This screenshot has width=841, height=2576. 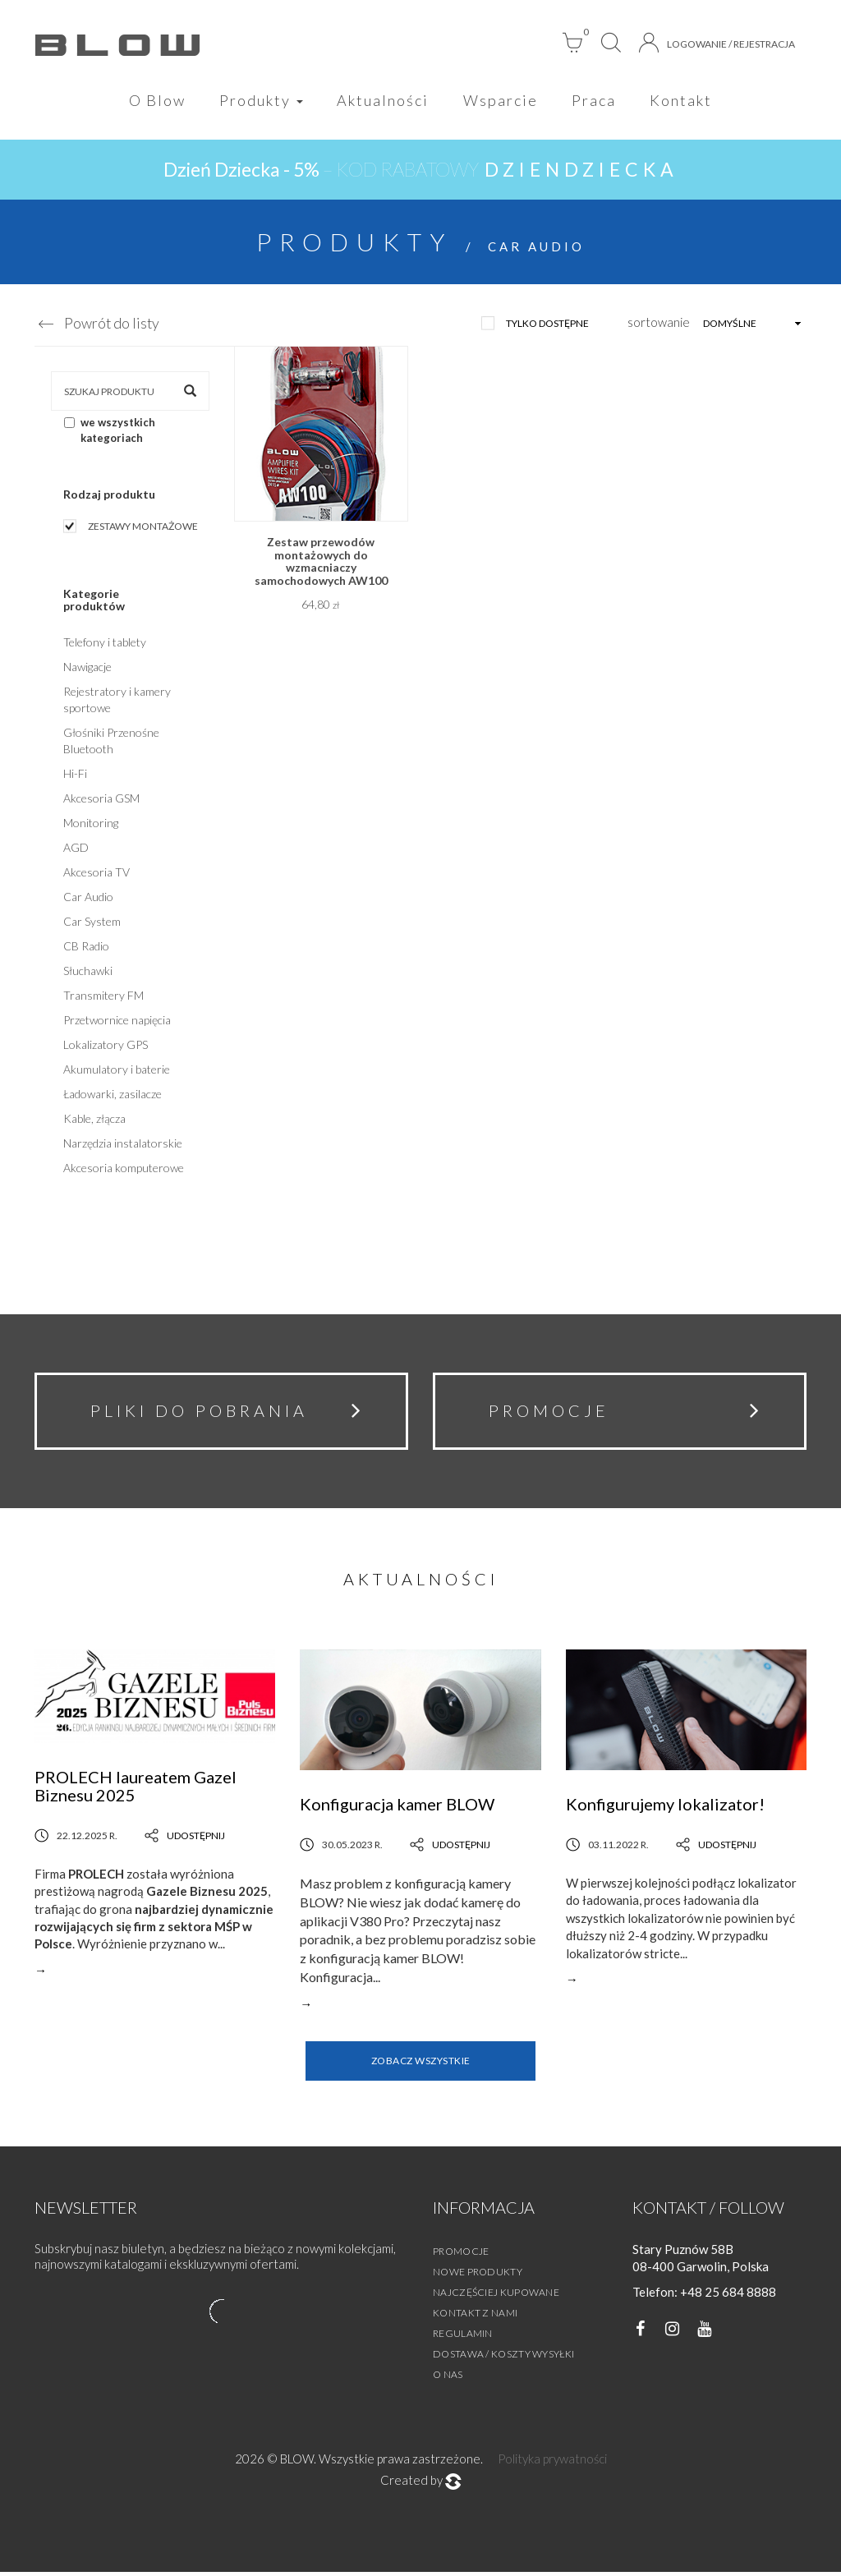 I want to click on O nas, so click(x=448, y=2378).